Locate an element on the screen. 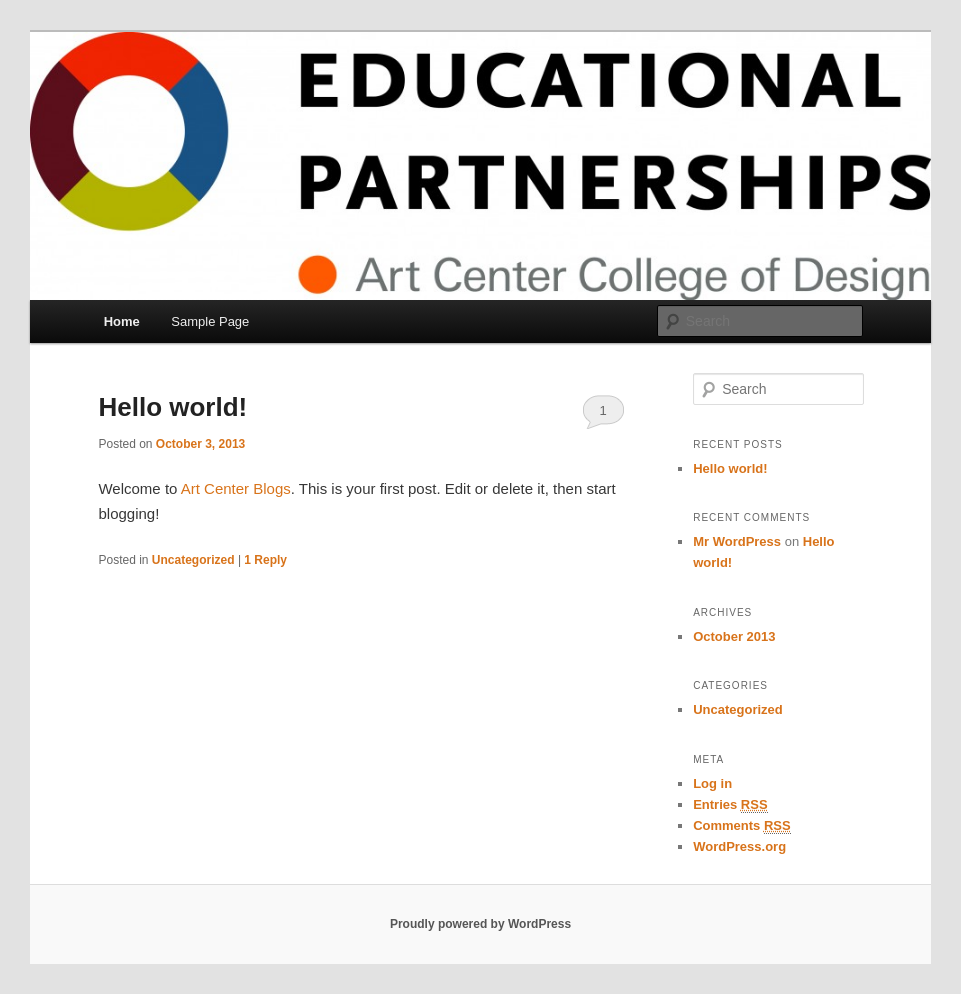  Uncategorized is located at coordinates (193, 560).